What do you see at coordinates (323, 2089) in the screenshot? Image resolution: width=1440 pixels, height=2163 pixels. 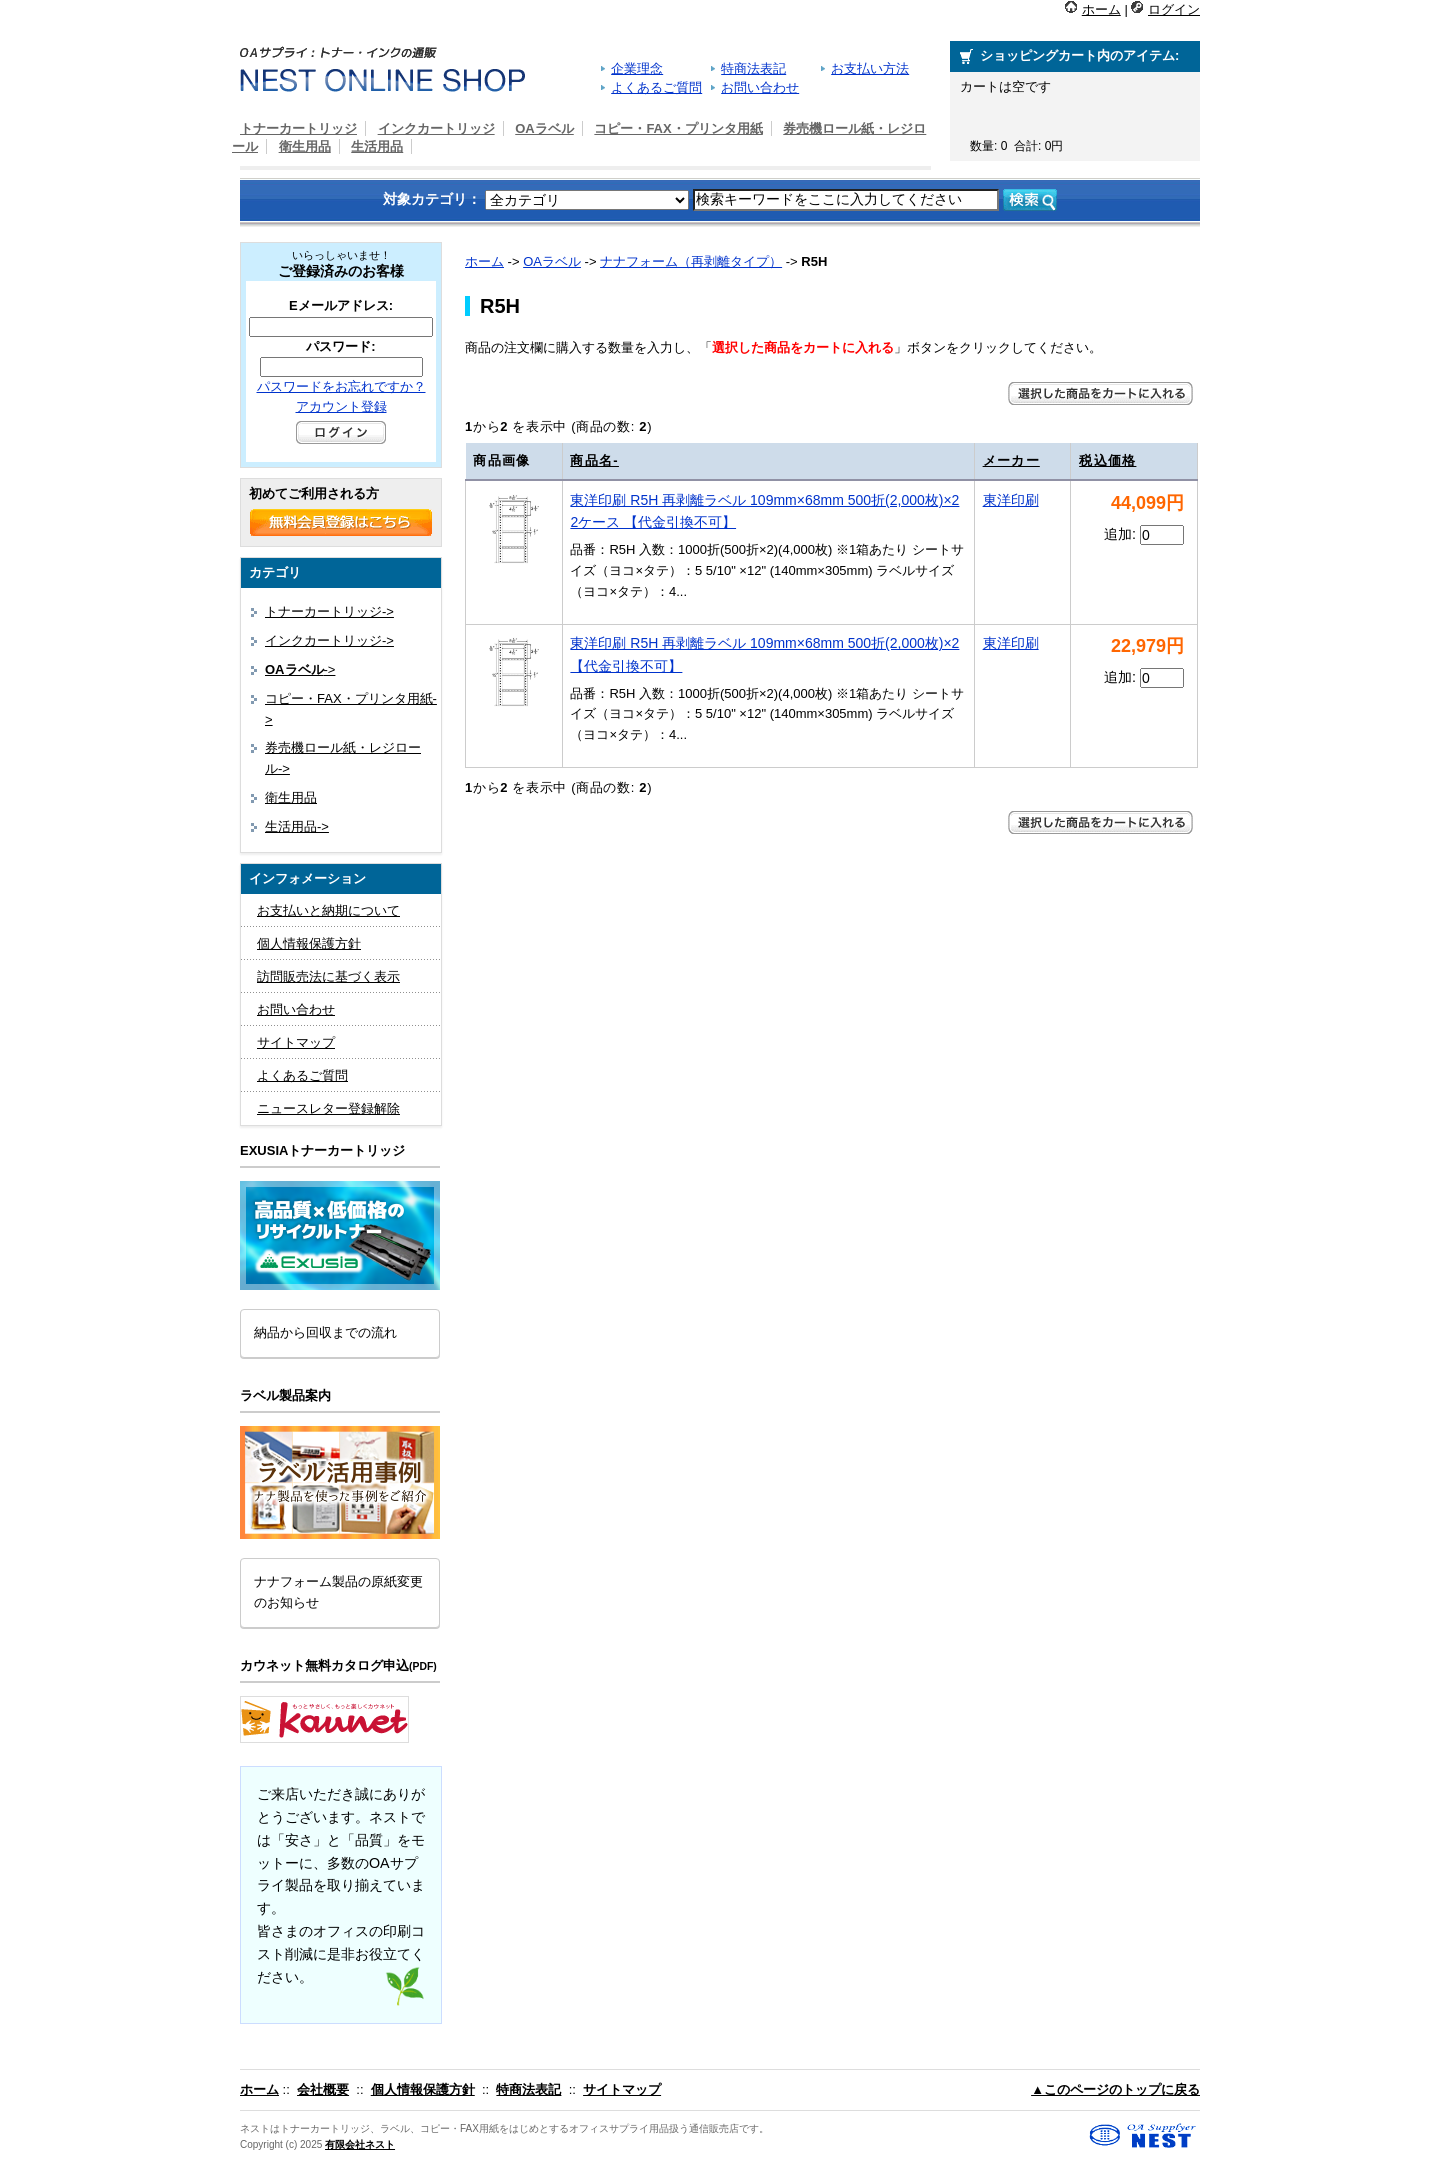 I see `会社概要` at bounding box center [323, 2089].